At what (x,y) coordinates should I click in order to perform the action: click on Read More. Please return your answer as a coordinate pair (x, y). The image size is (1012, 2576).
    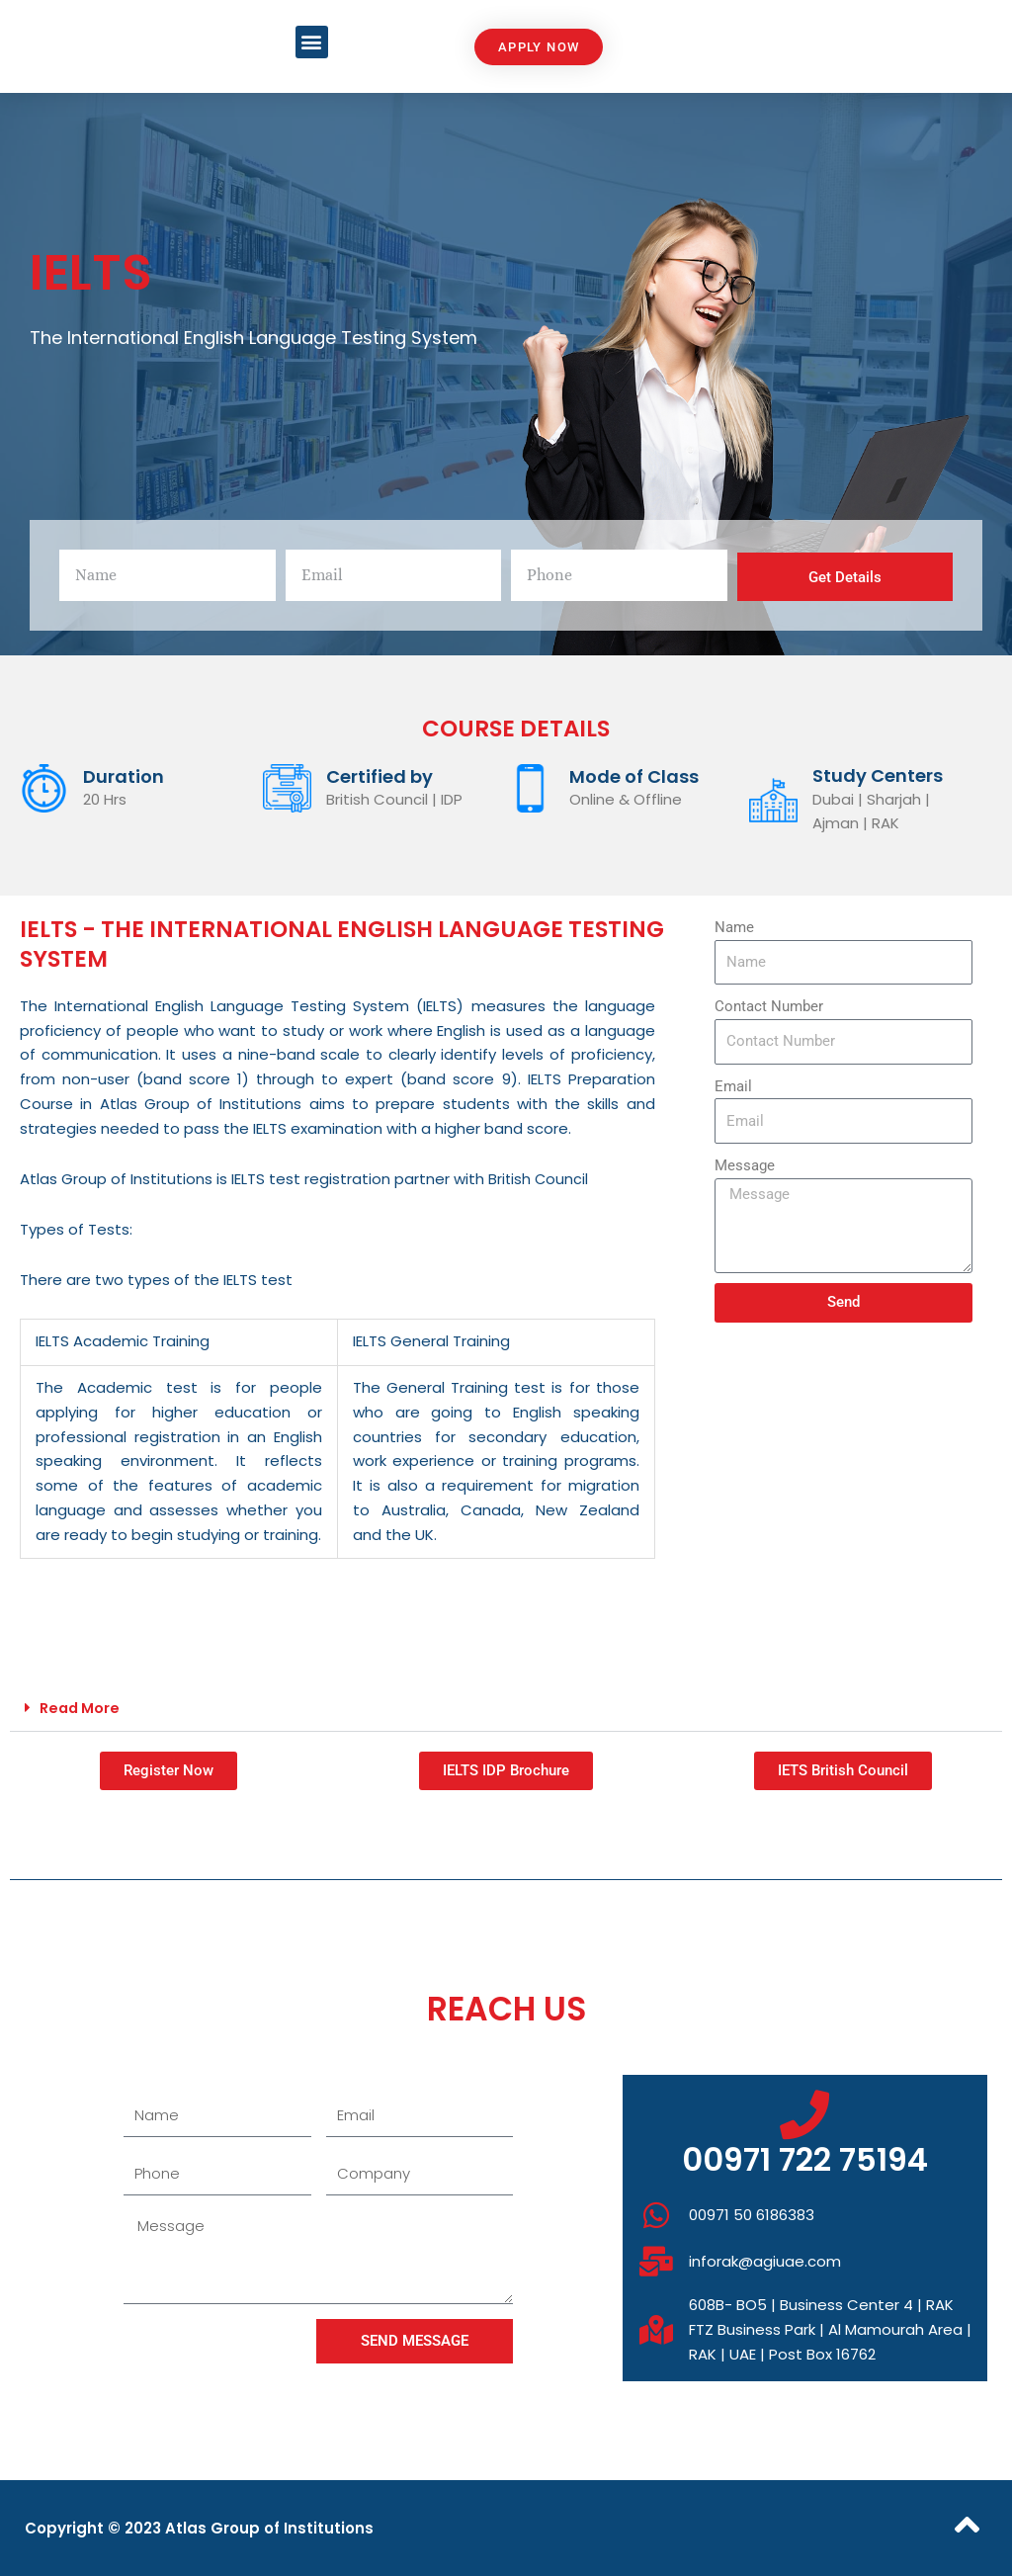
    Looking at the image, I should click on (82, 1707).